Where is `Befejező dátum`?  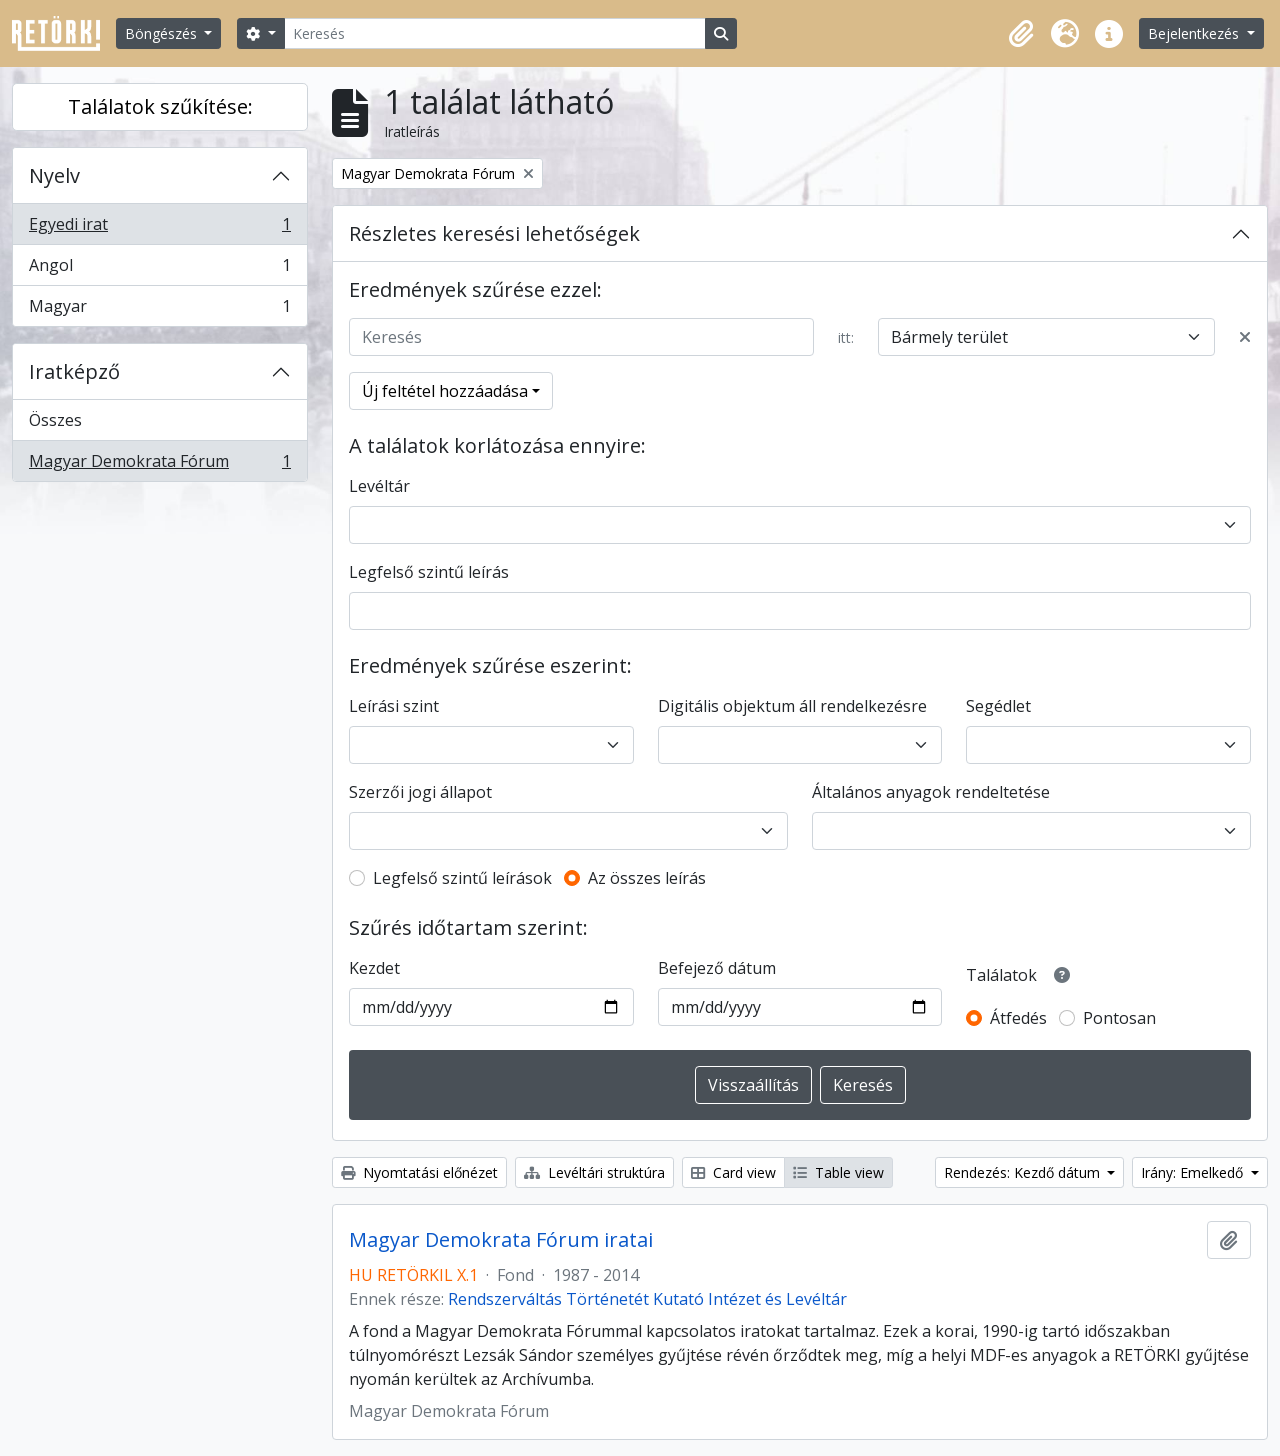
Befejező dátum is located at coordinates (717, 968).